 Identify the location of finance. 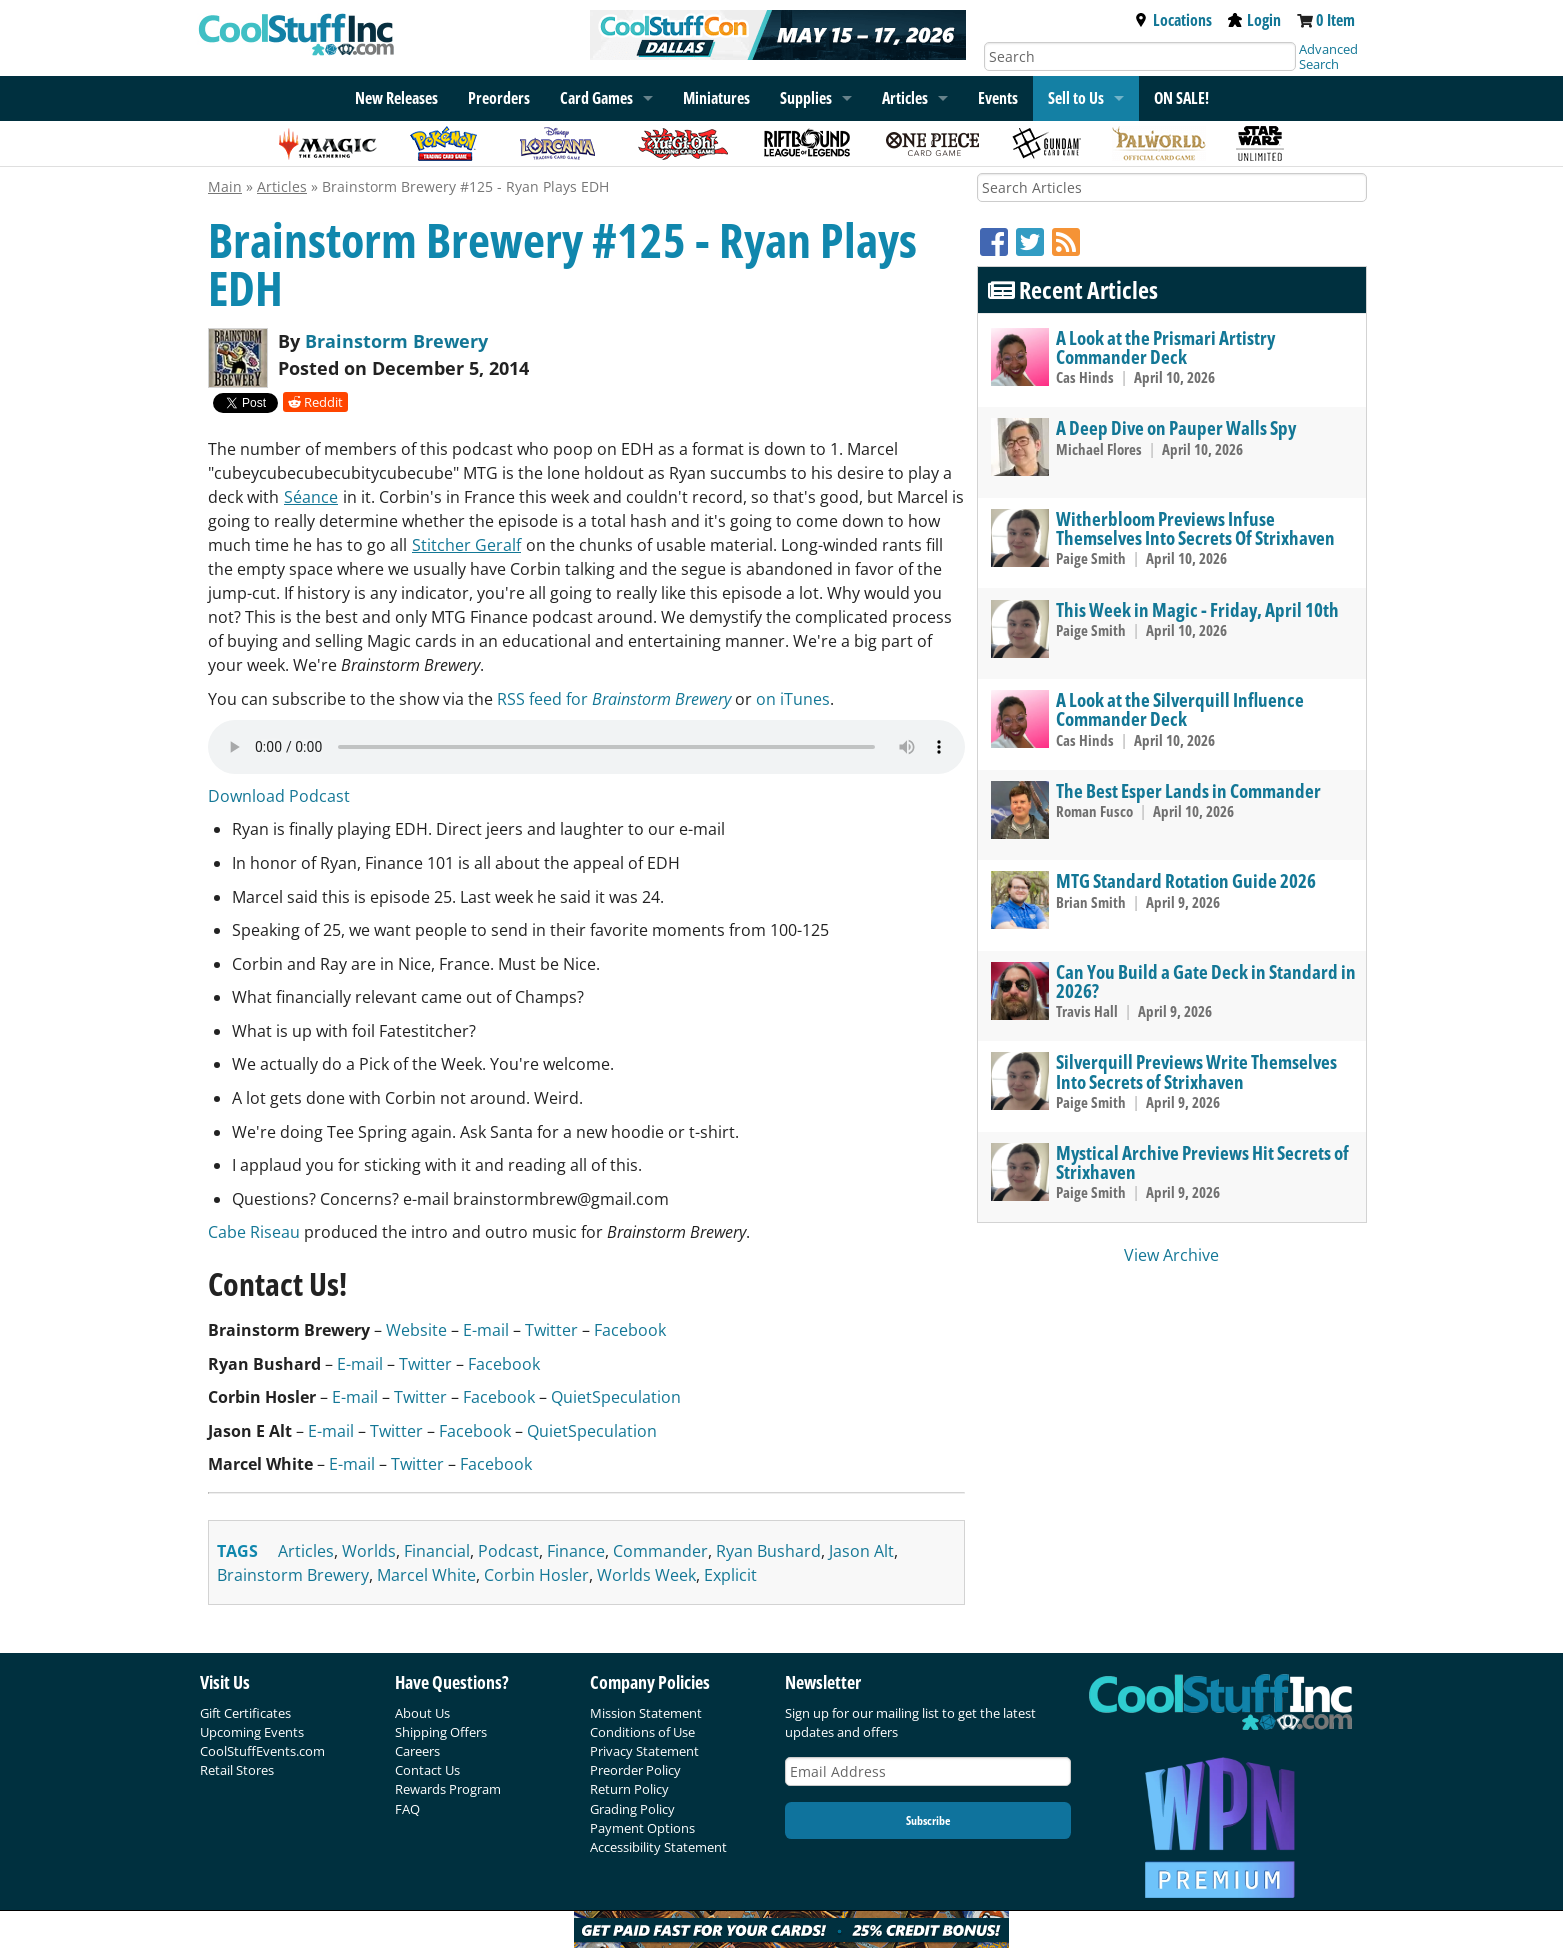
(576, 1551).